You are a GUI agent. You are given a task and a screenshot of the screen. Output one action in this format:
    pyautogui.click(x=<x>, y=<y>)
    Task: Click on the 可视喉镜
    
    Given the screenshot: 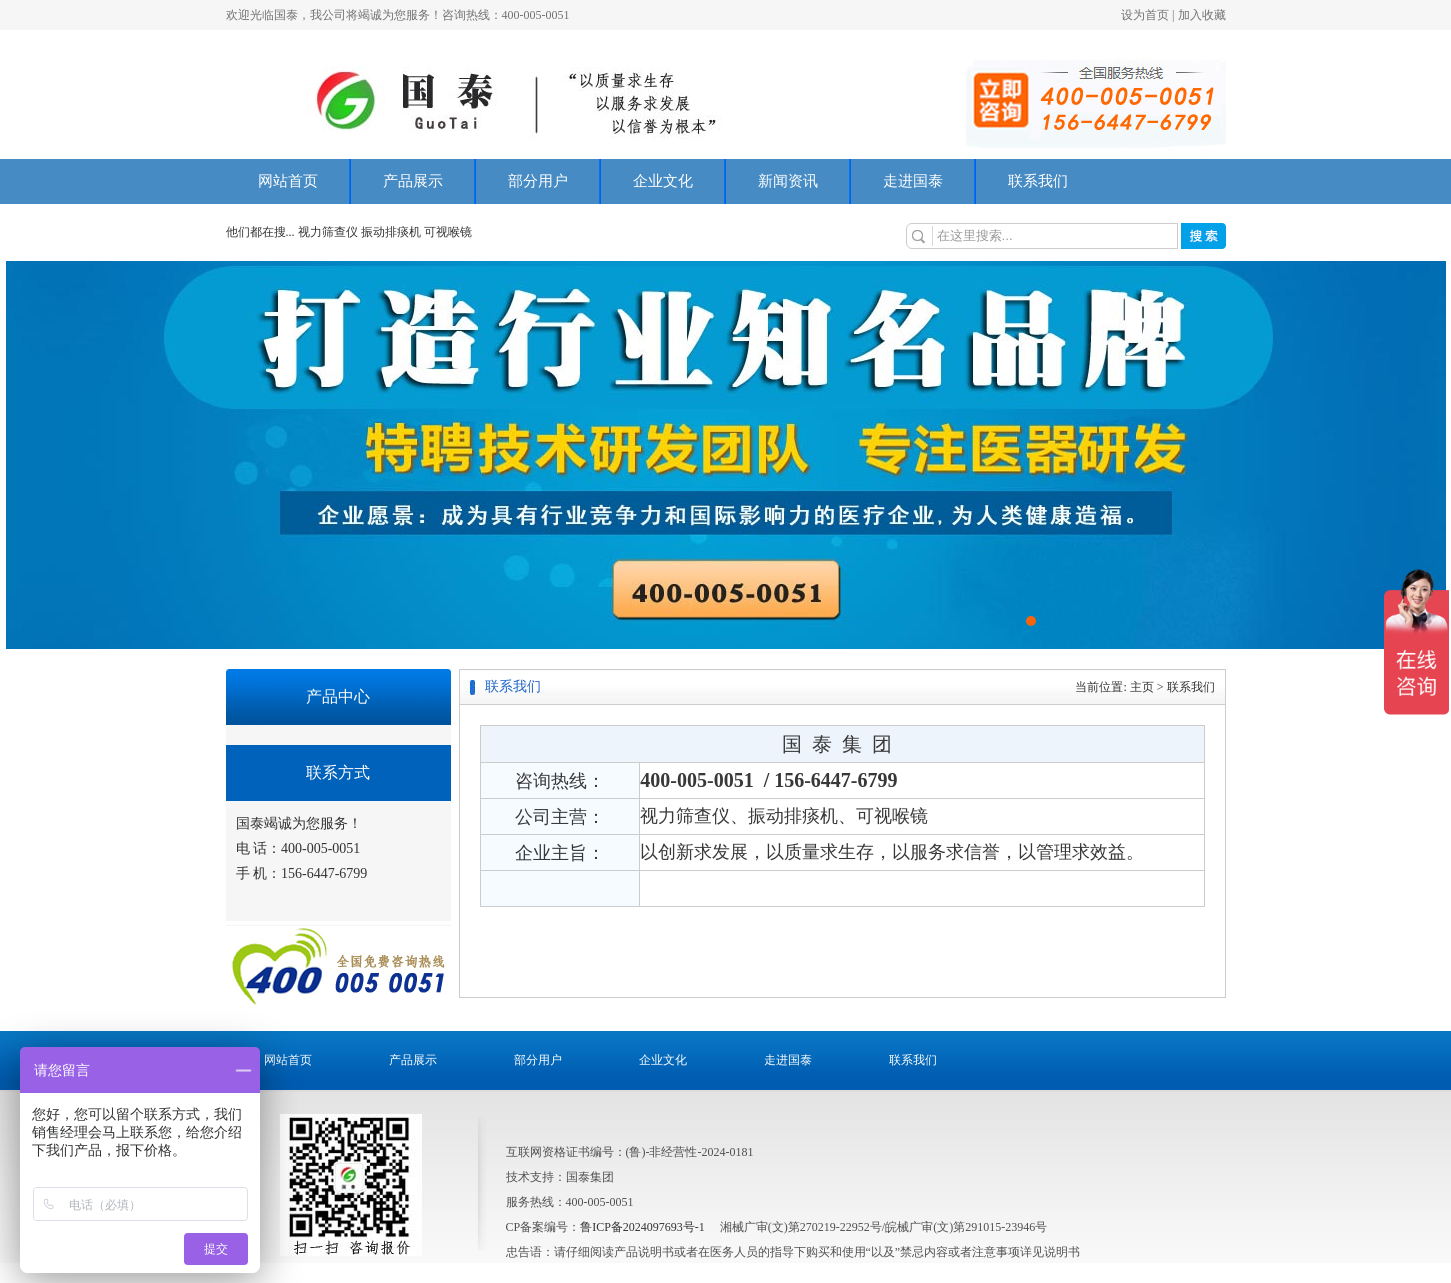 What is the action you would take?
    pyautogui.click(x=448, y=232)
    